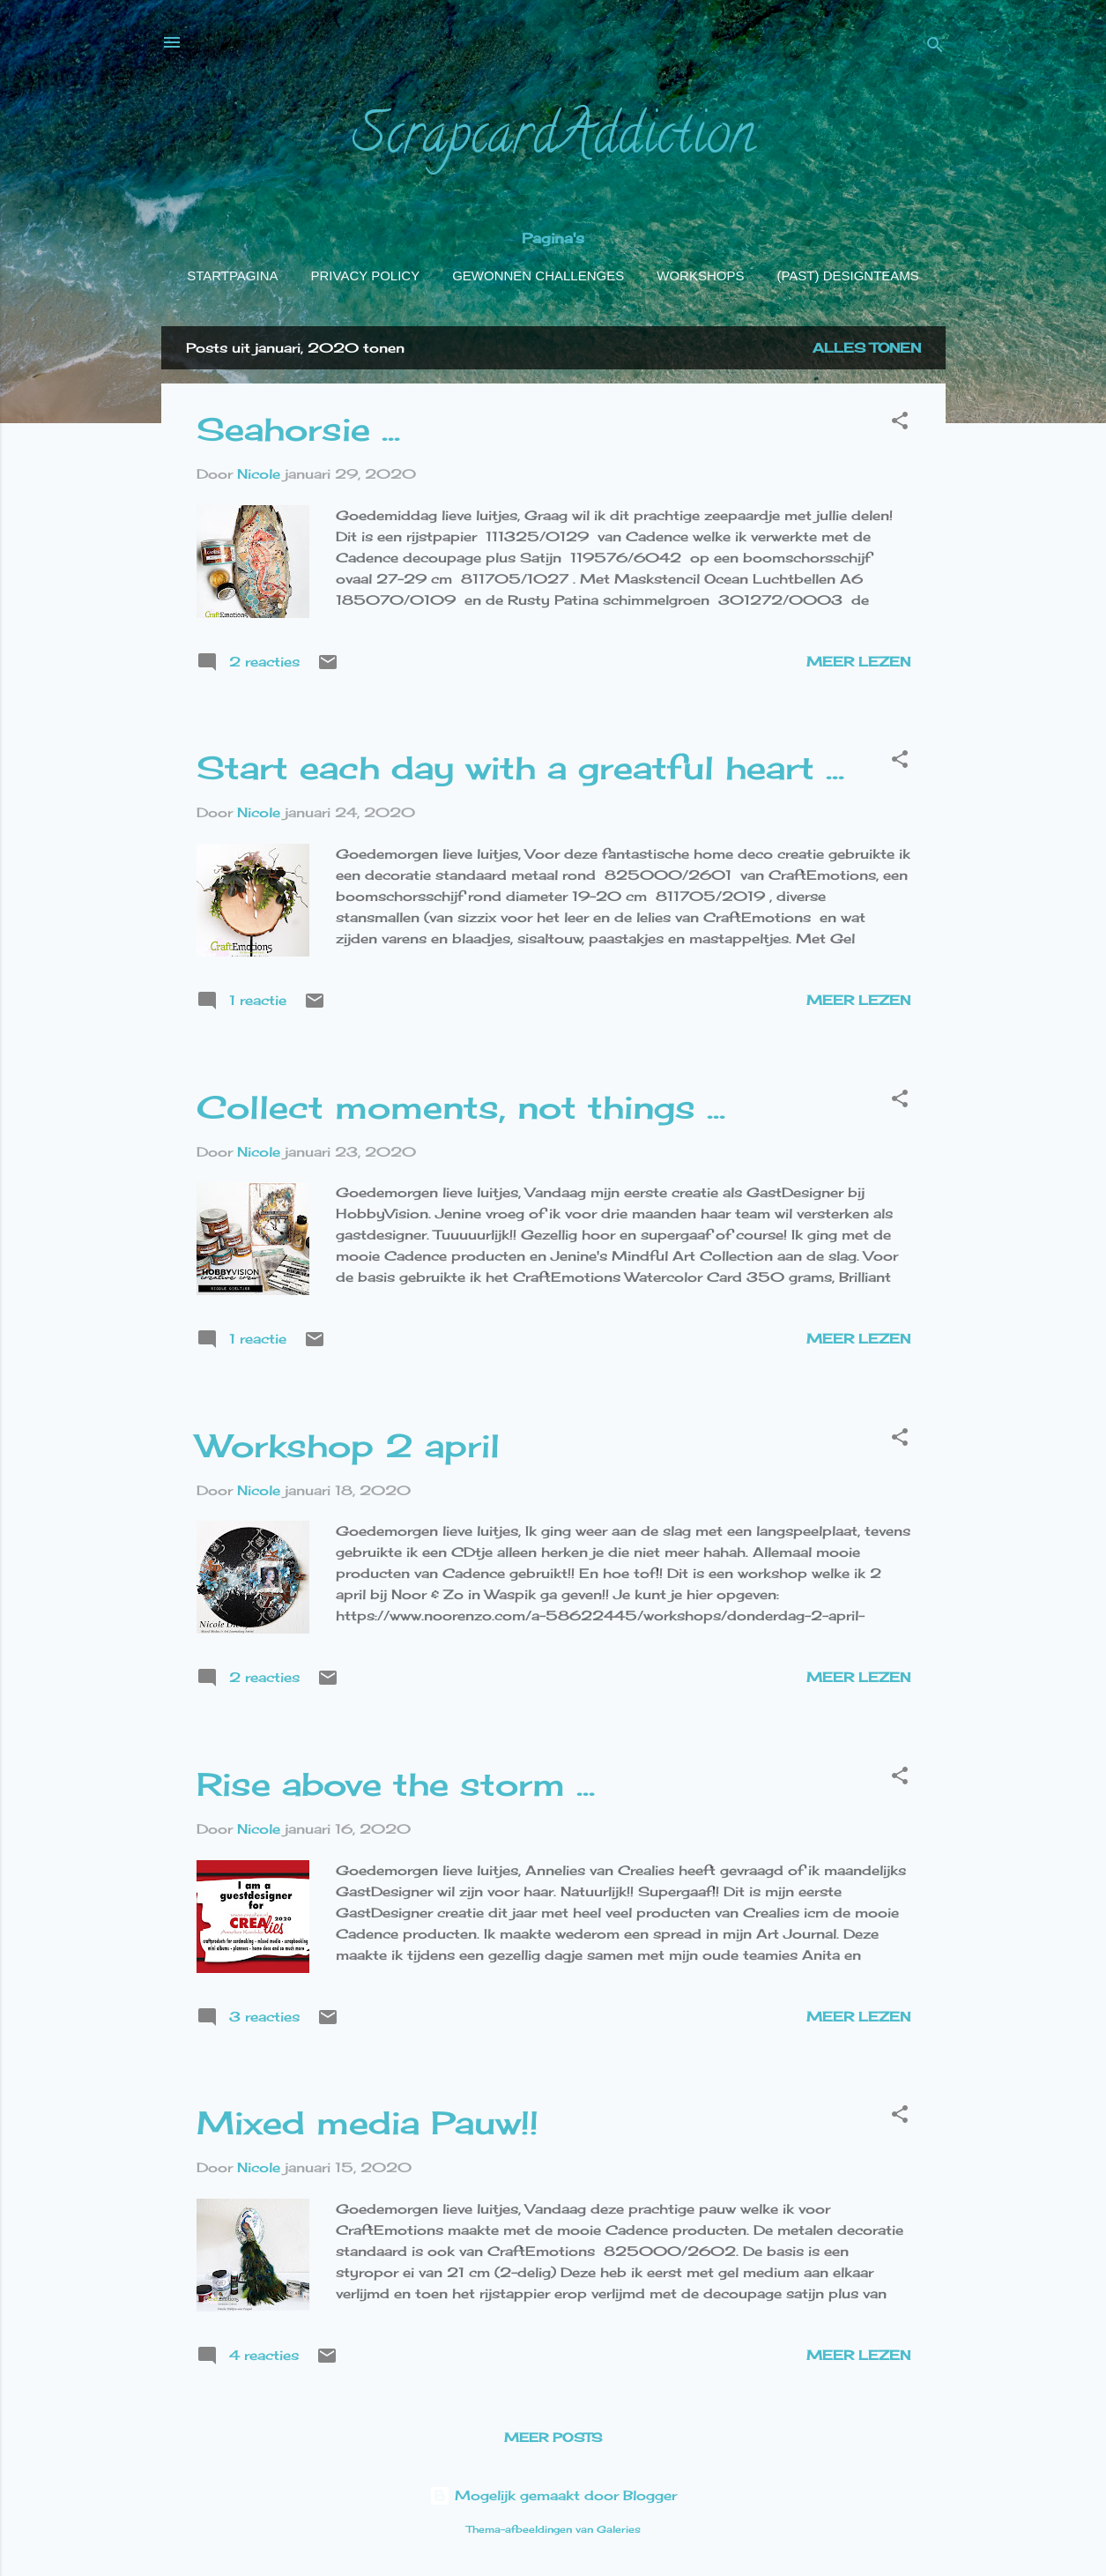  Describe the element at coordinates (700, 275) in the screenshot. I see `Workshops` at that location.